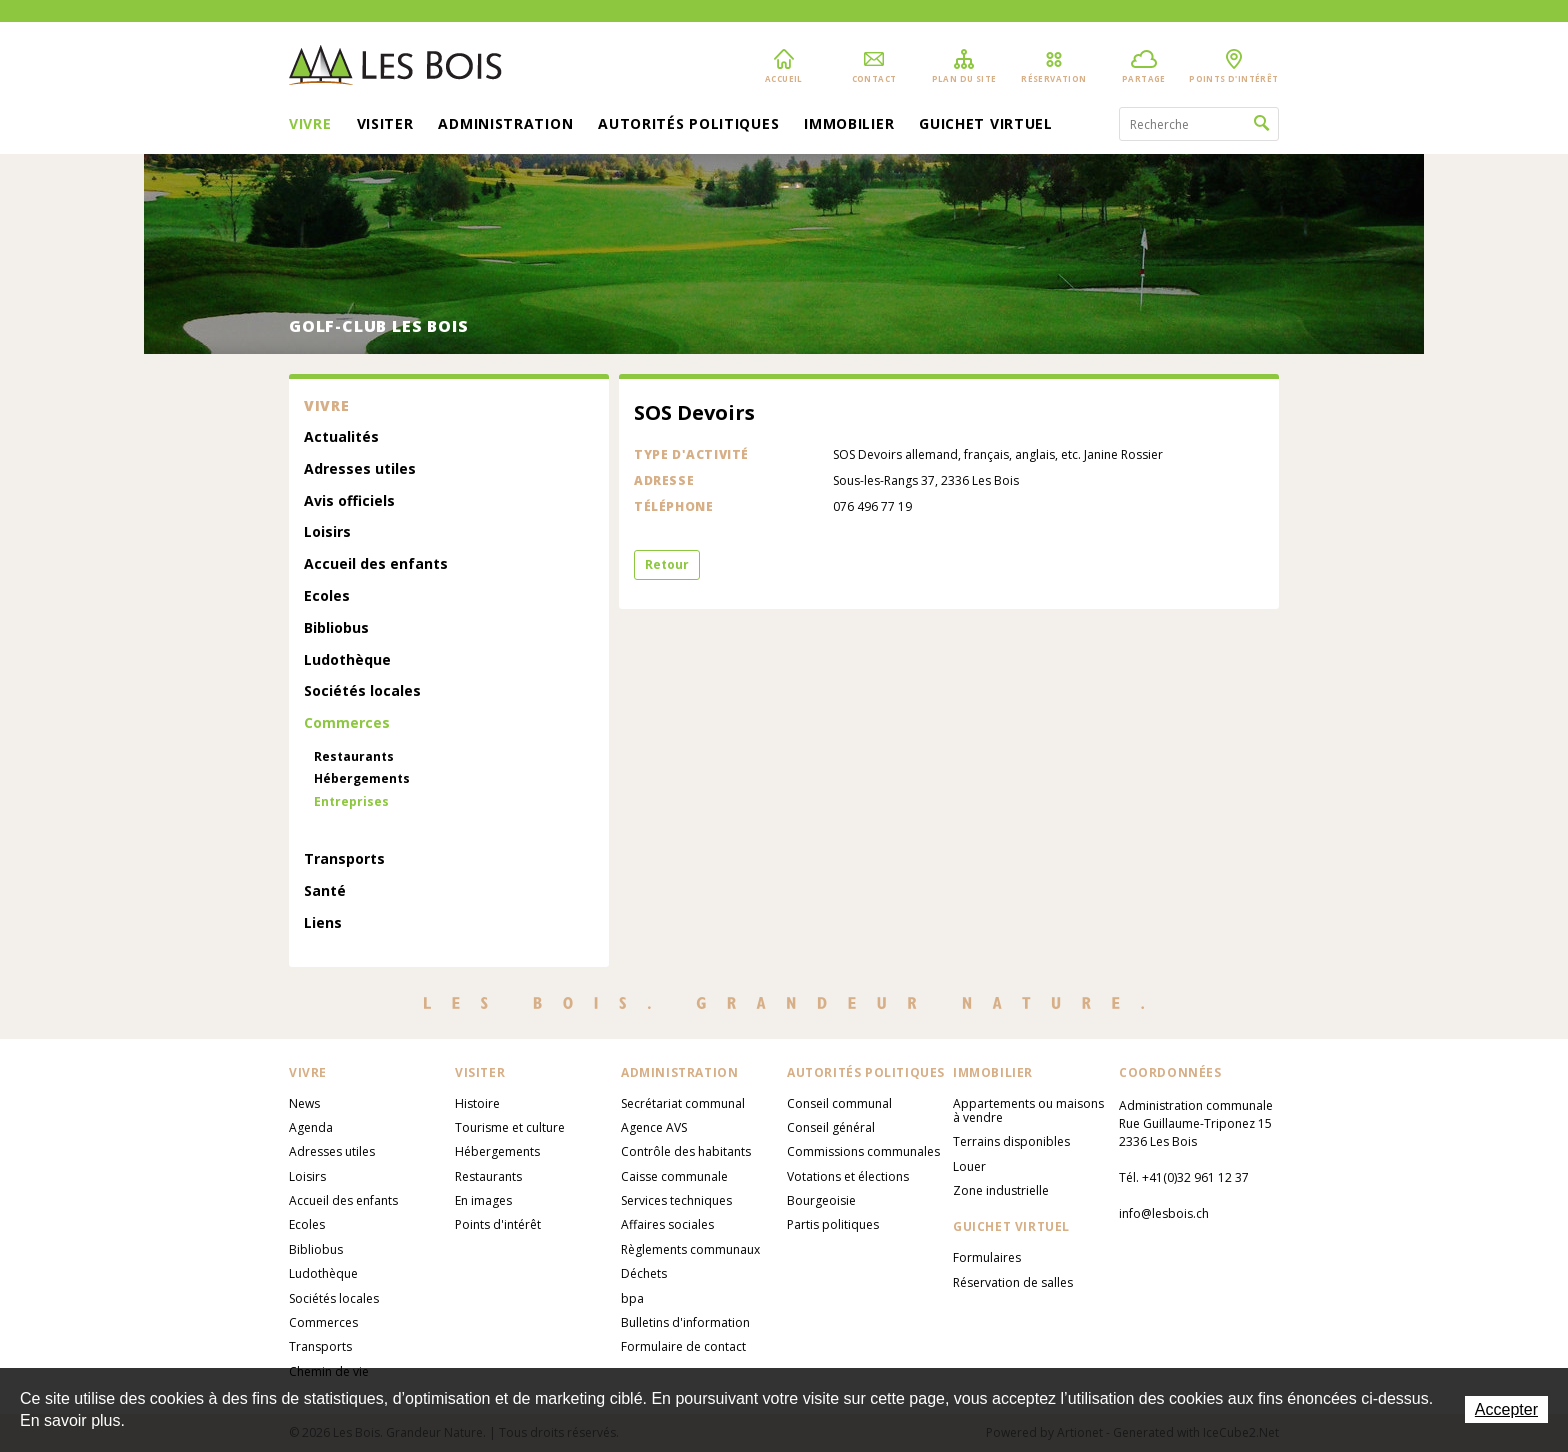 This screenshot has width=1568, height=1452. What do you see at coordinates (632, 1298) in the screenshot?
I see `bpa` at bounding box center [632, 1298].